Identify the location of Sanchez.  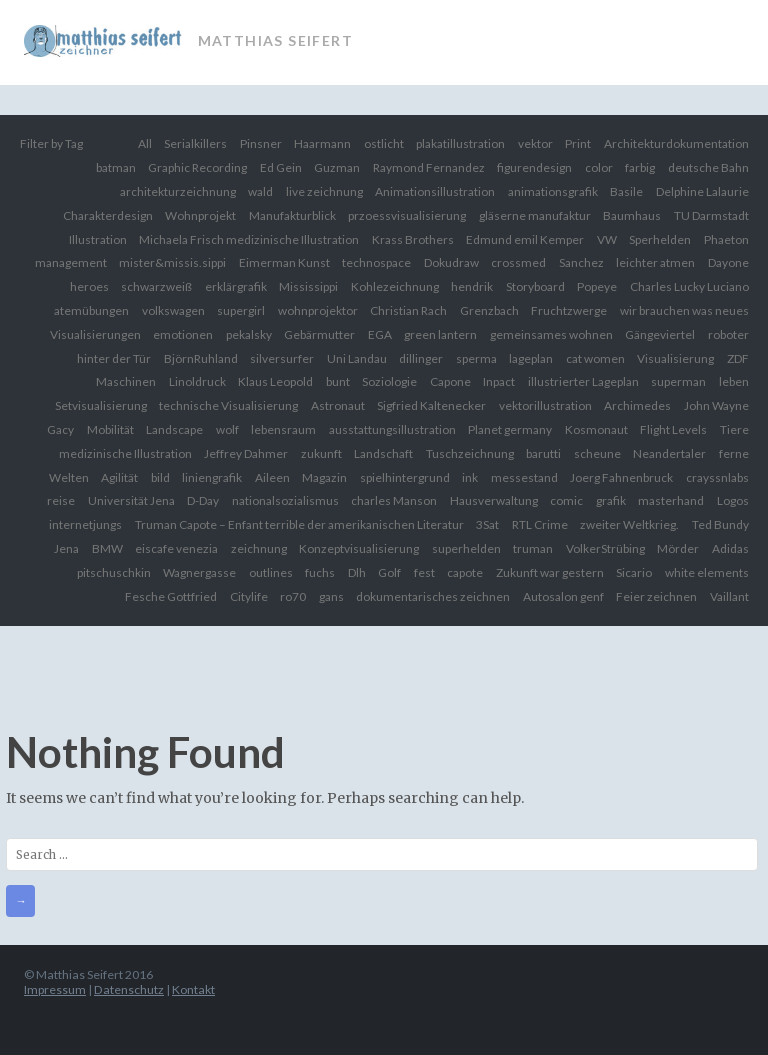
(581, 262).